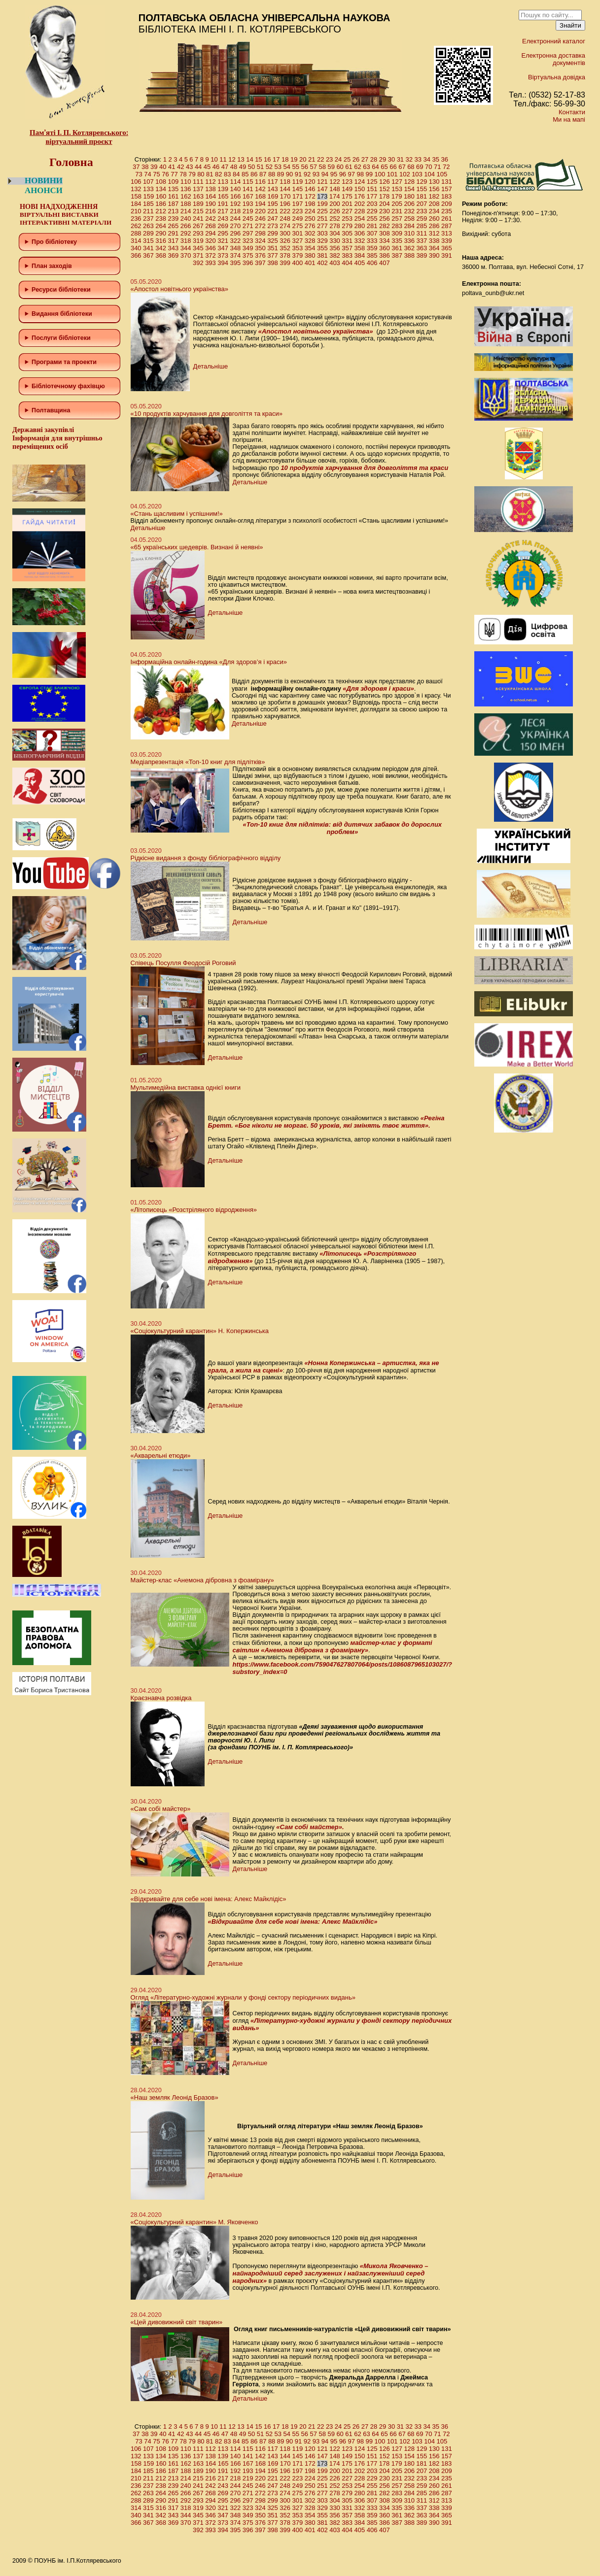  I want to click on 152, so click(384, 189).